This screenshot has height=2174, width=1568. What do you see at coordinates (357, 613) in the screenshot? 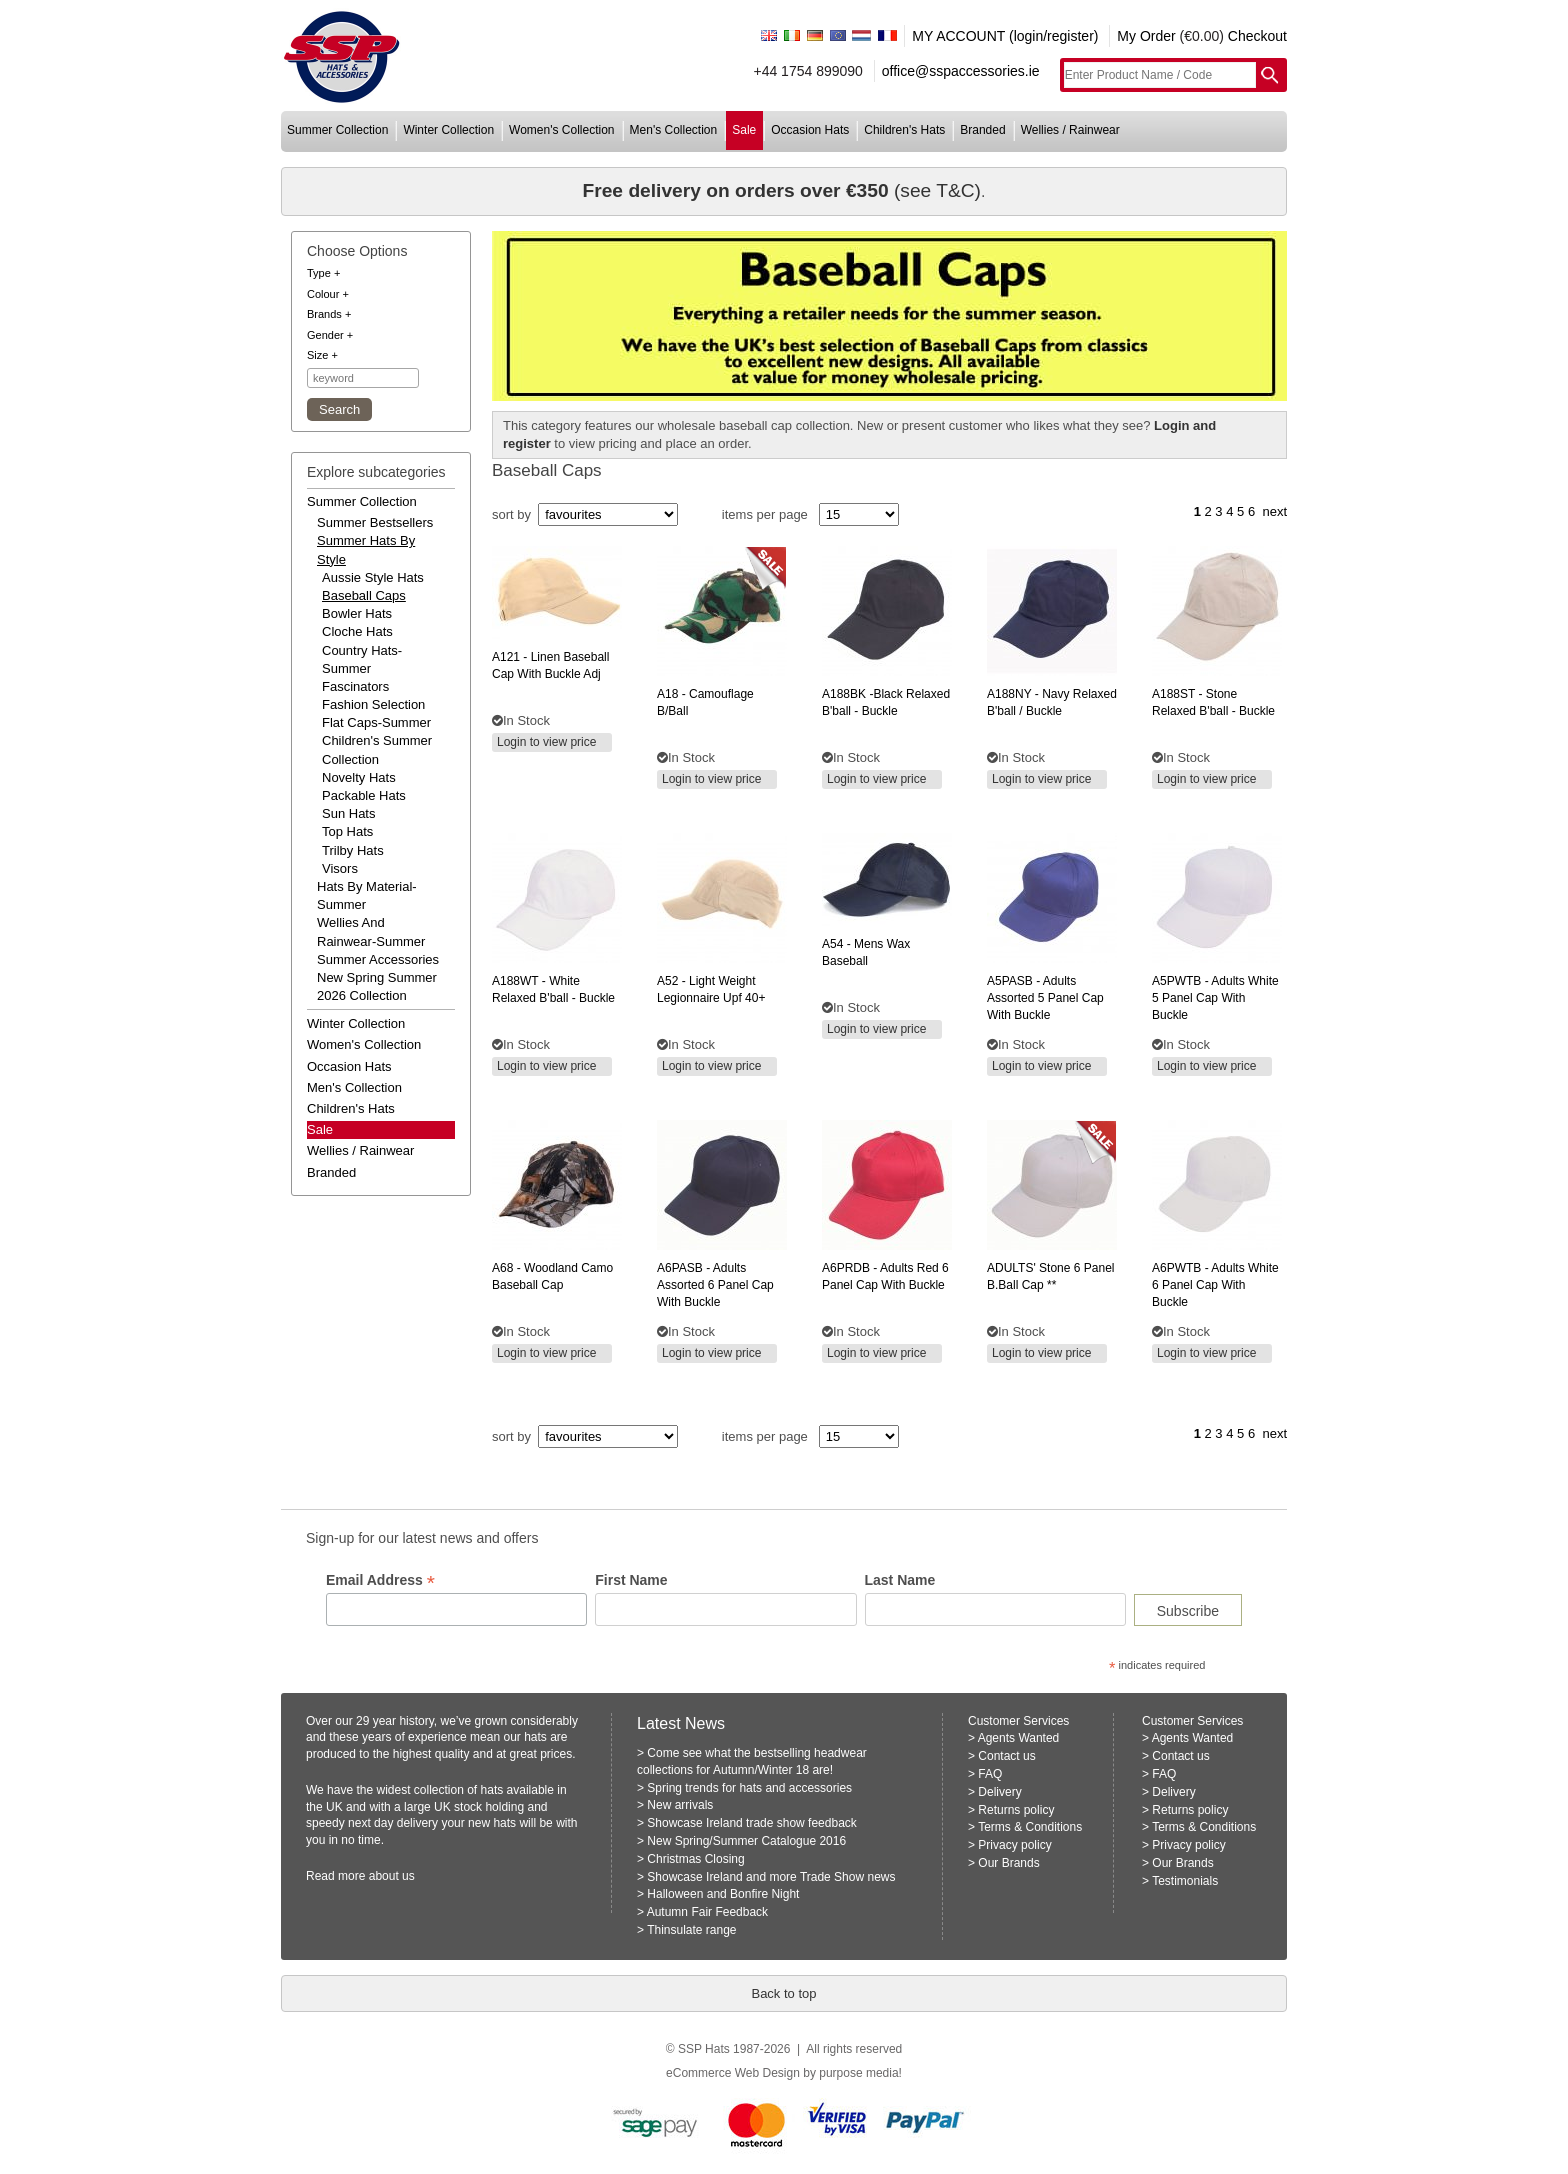
I see `Bowler Hats` at bounding box center [357, 613].